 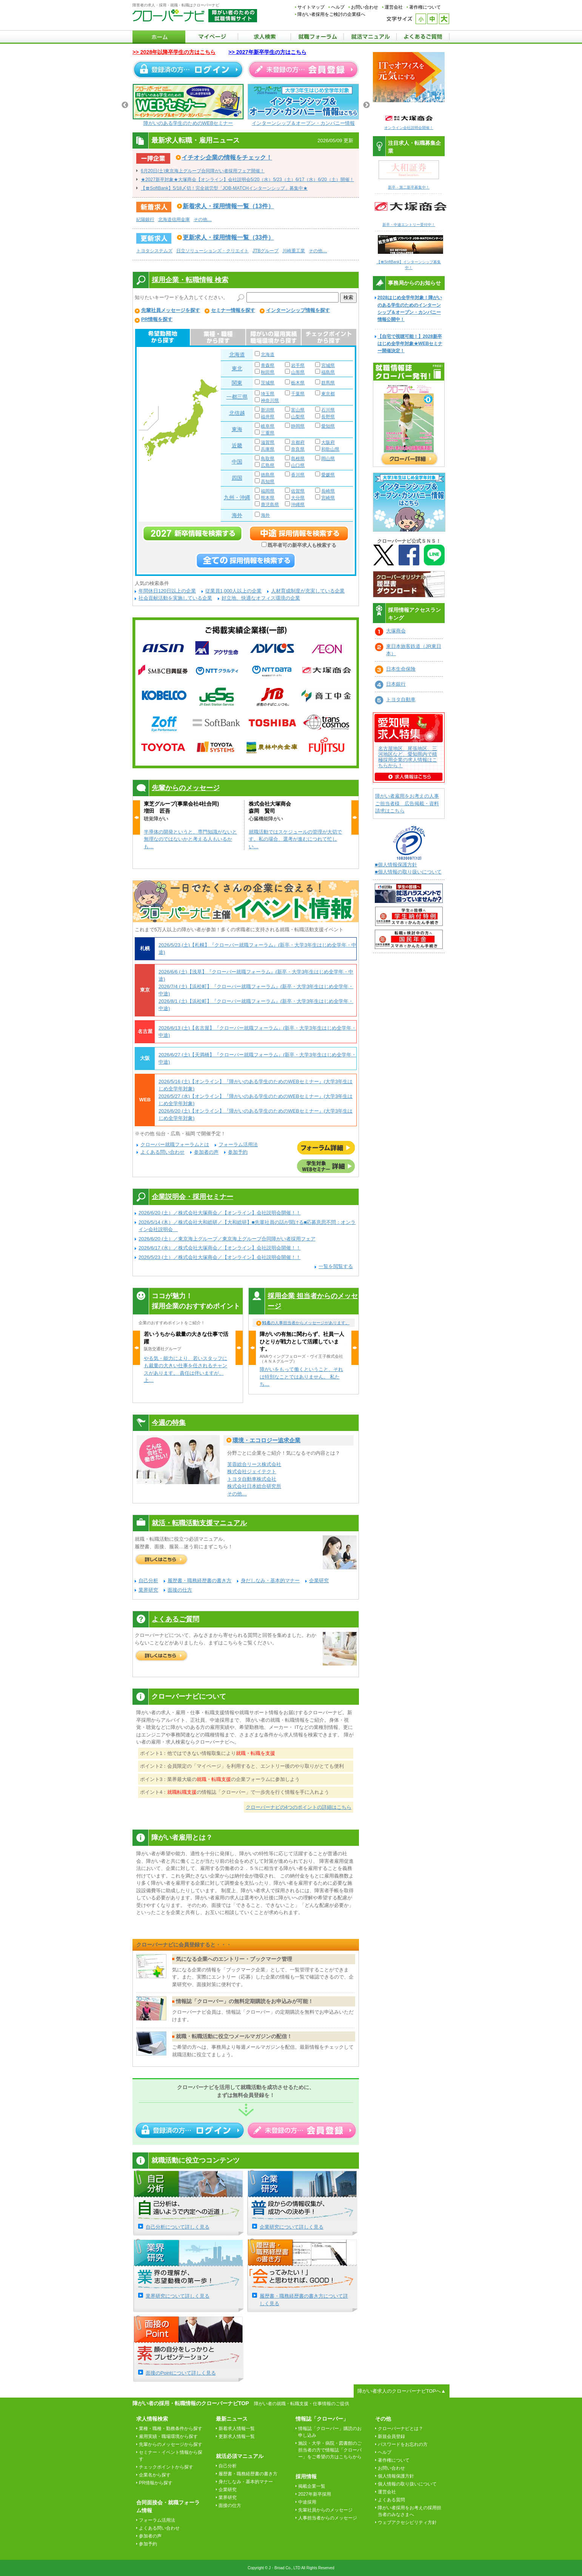 I want to click on 参加者の声, so click(x=206, y=1152).